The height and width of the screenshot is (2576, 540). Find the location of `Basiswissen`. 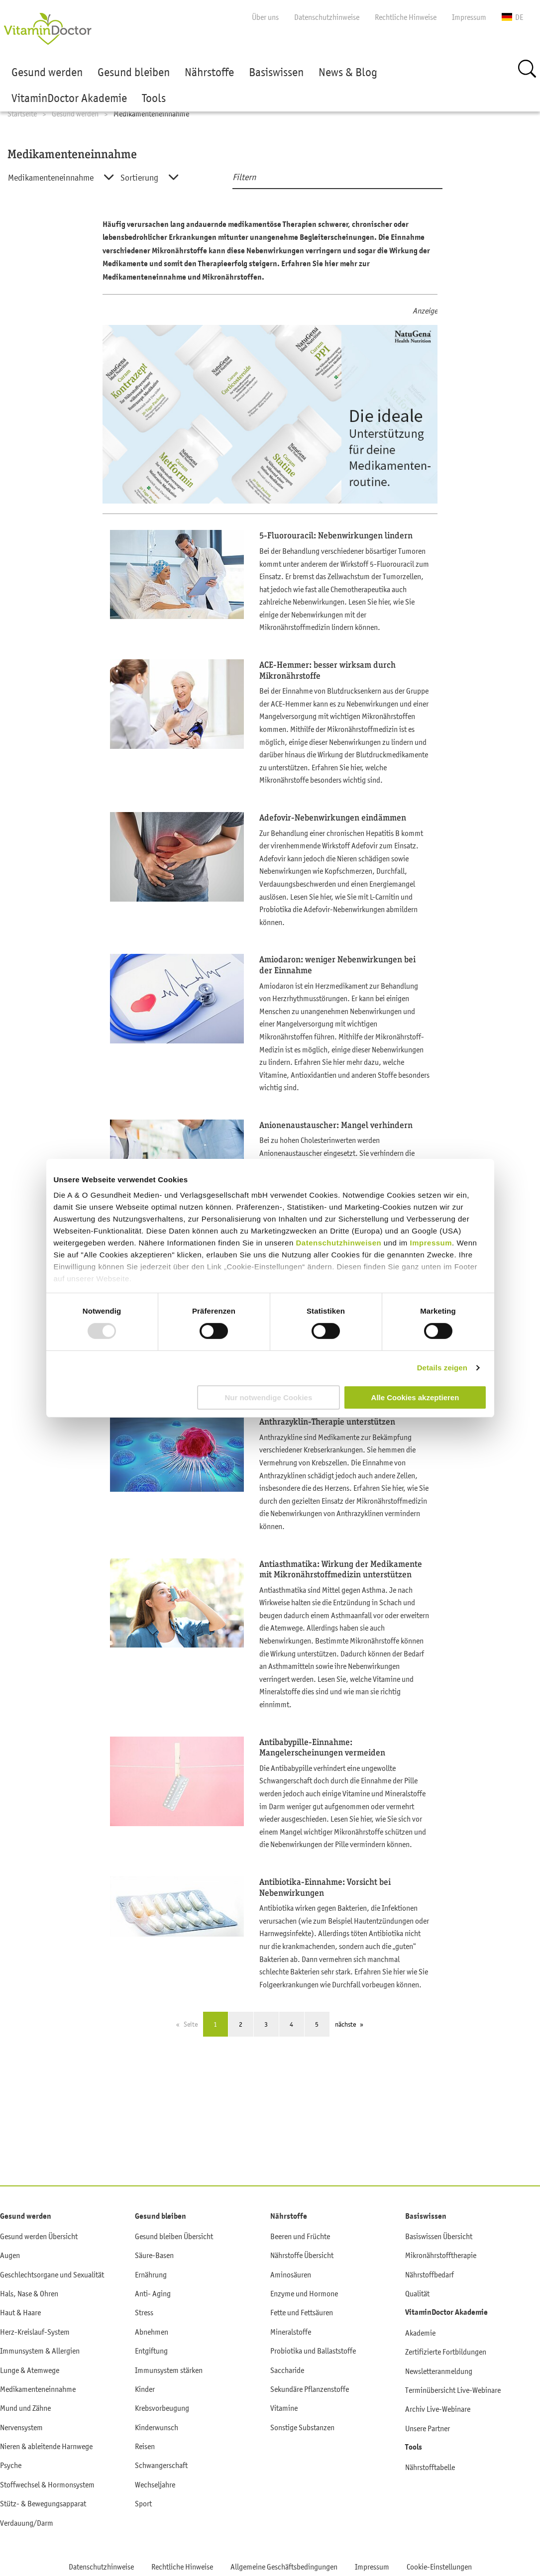

Basiswissen is located at coordinates (276, 72).